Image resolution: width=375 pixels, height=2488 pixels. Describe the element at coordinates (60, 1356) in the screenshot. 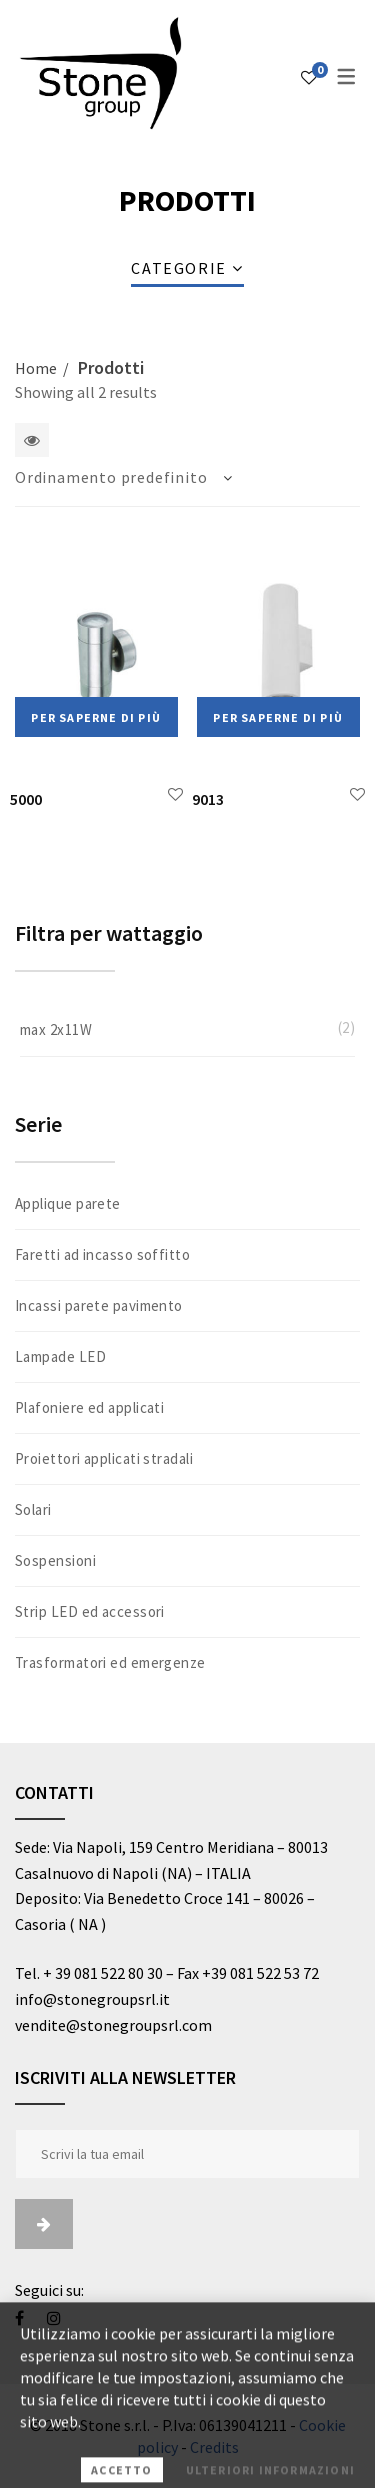

I see `Lampade LED` at that location.